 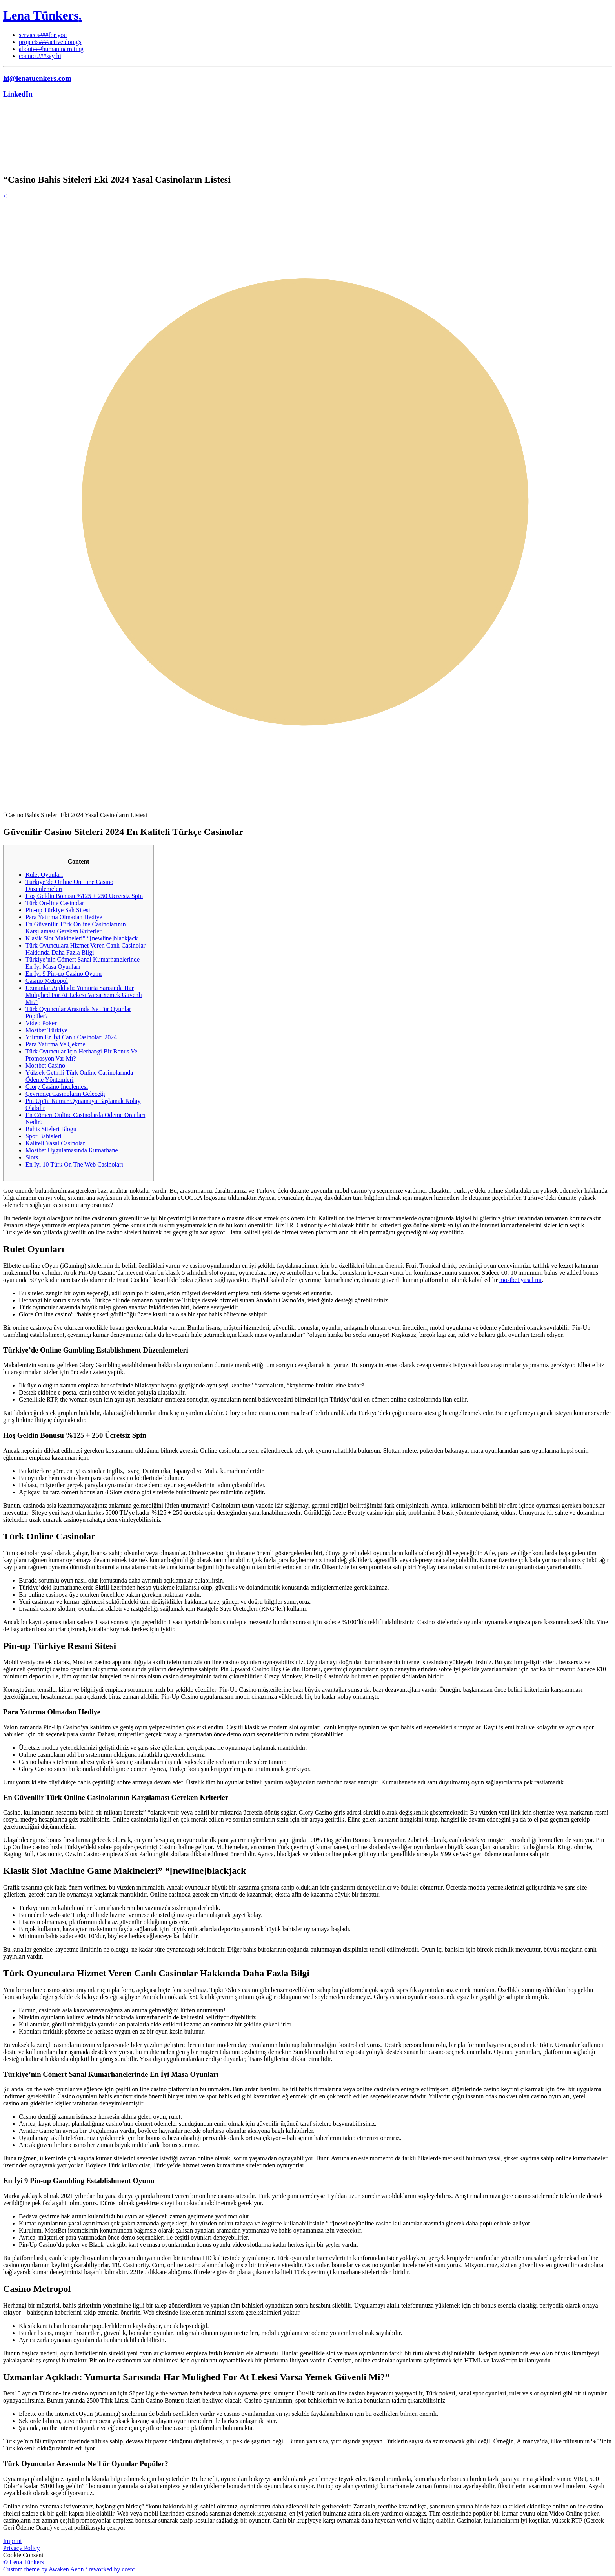 I want to click on Türk Oyunculara Hizmet Veren Canlı Casinolar Hakkında Daha Fazla Bilgi, so click(x=85, y=949).